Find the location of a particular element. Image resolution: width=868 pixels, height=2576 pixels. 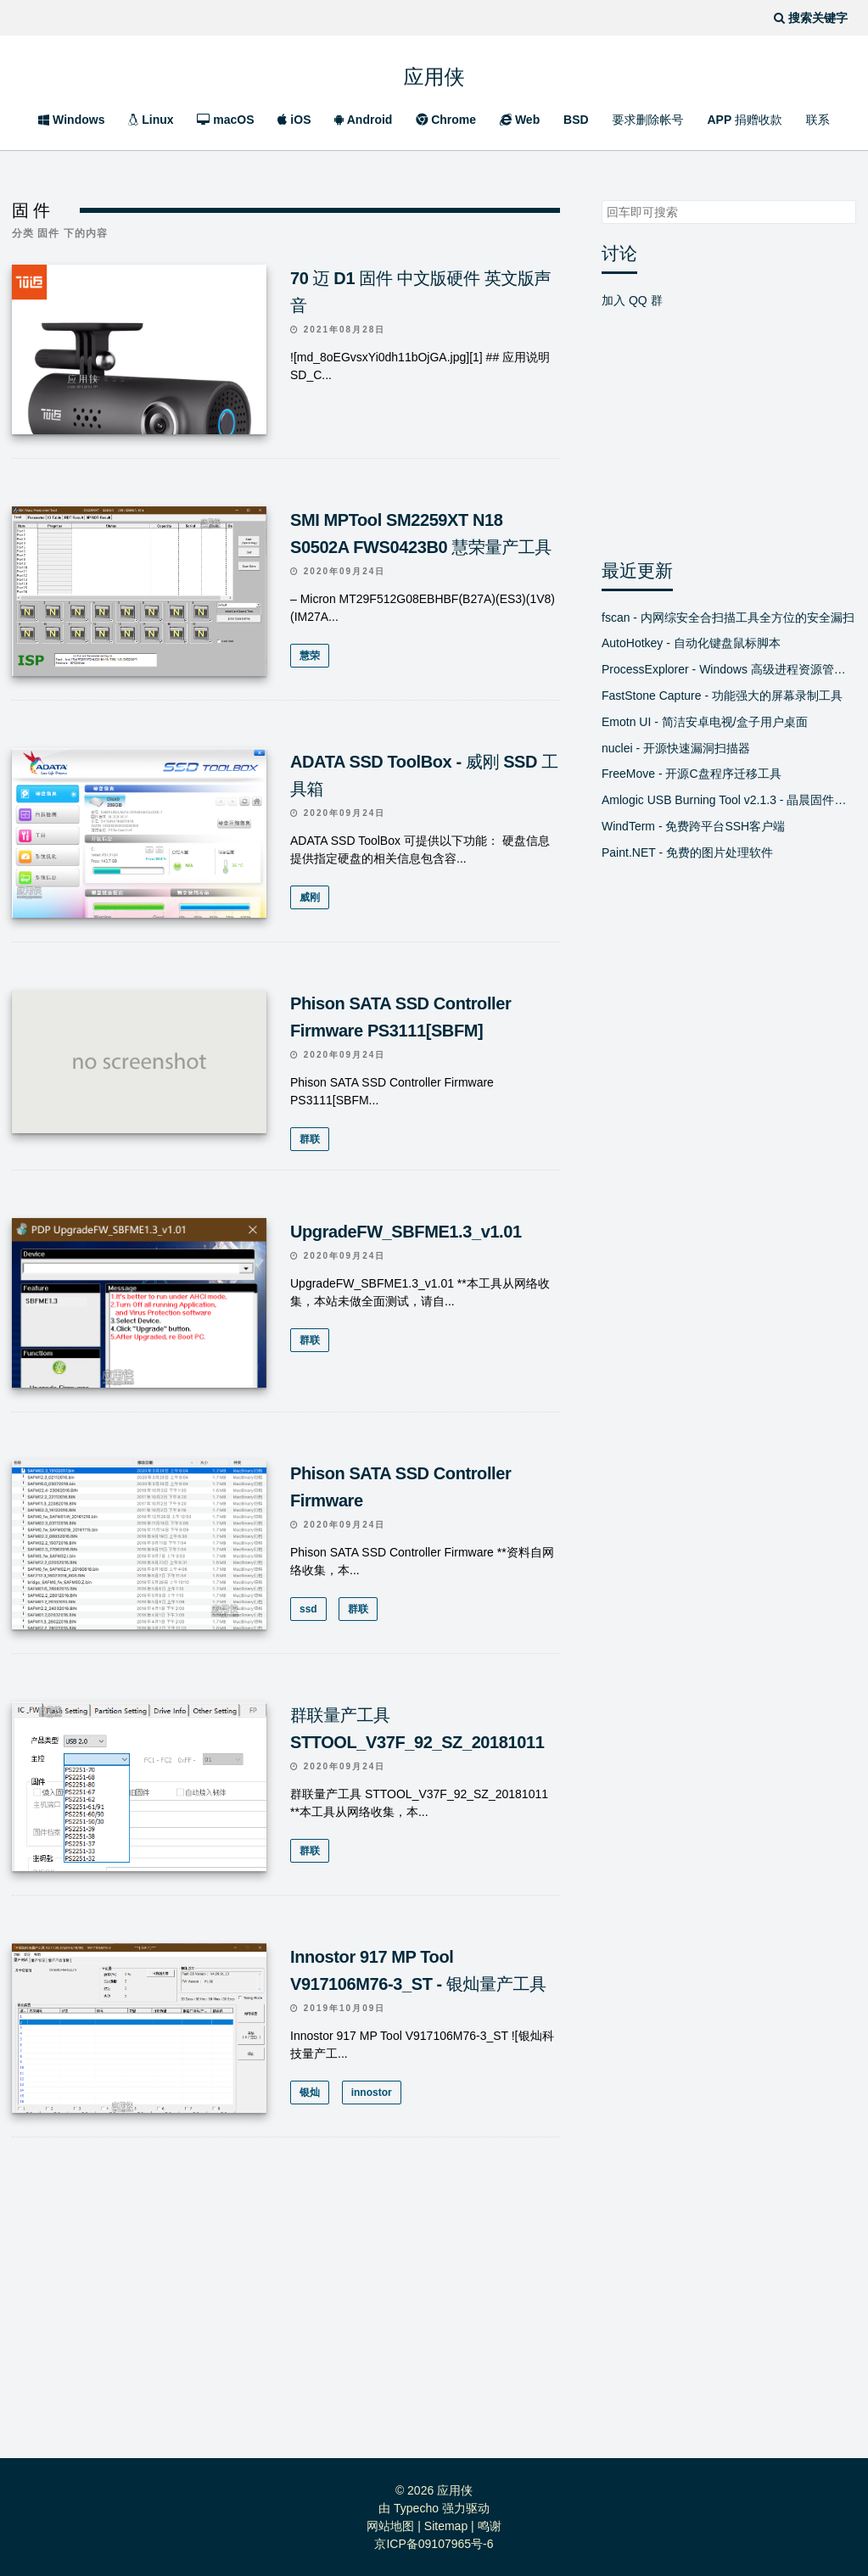

银灿 is located at coordinates (310, 2092).